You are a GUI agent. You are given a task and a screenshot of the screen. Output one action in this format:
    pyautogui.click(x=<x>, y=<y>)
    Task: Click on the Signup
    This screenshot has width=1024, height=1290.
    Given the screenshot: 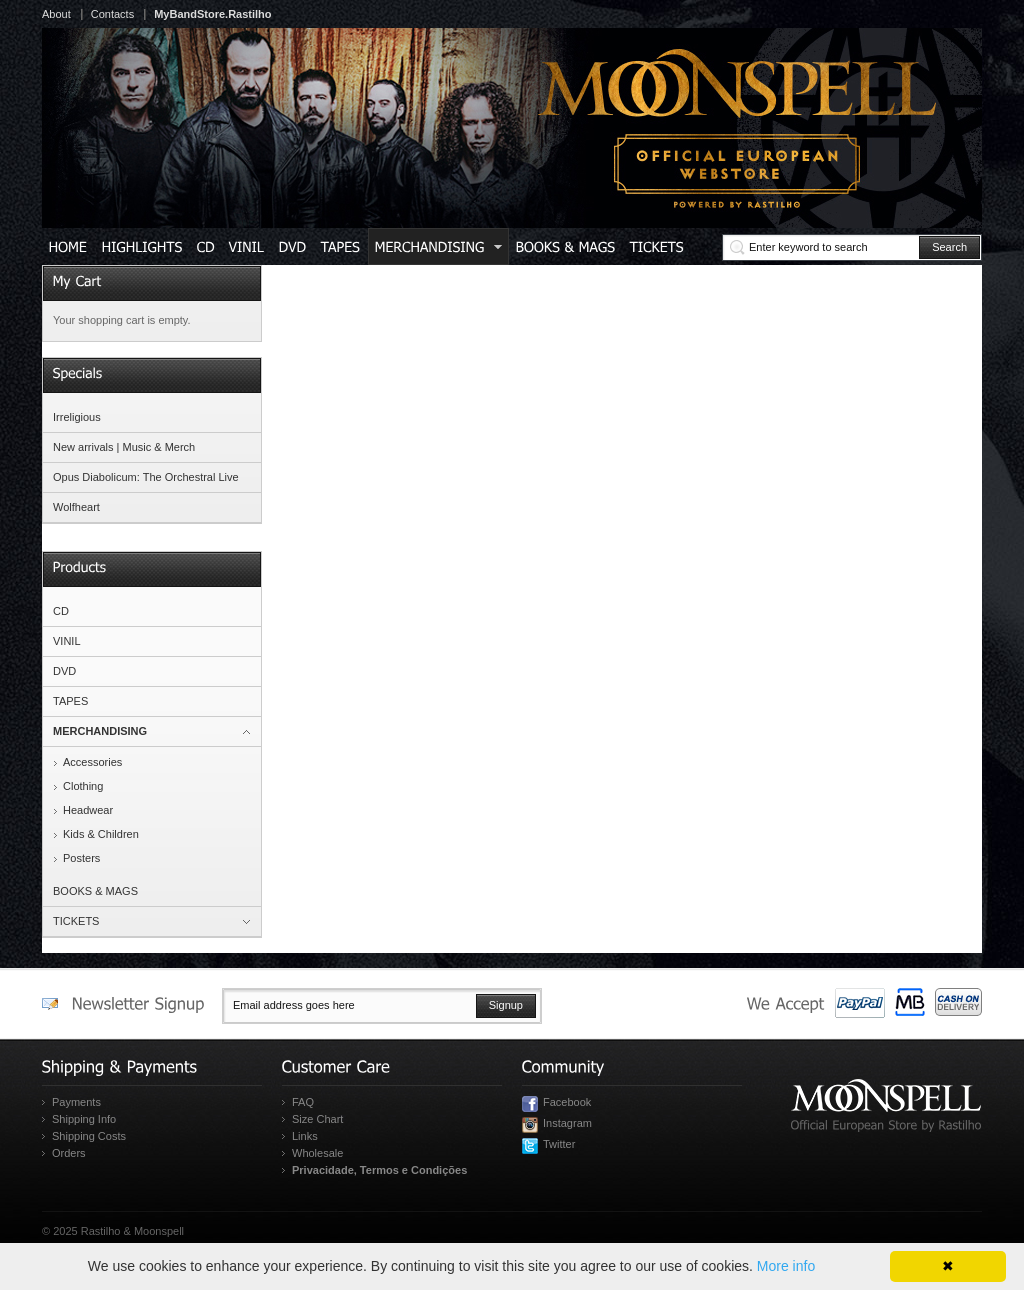 What is the action you would take?
    pyautogui.click(x=506, y=1005)
    